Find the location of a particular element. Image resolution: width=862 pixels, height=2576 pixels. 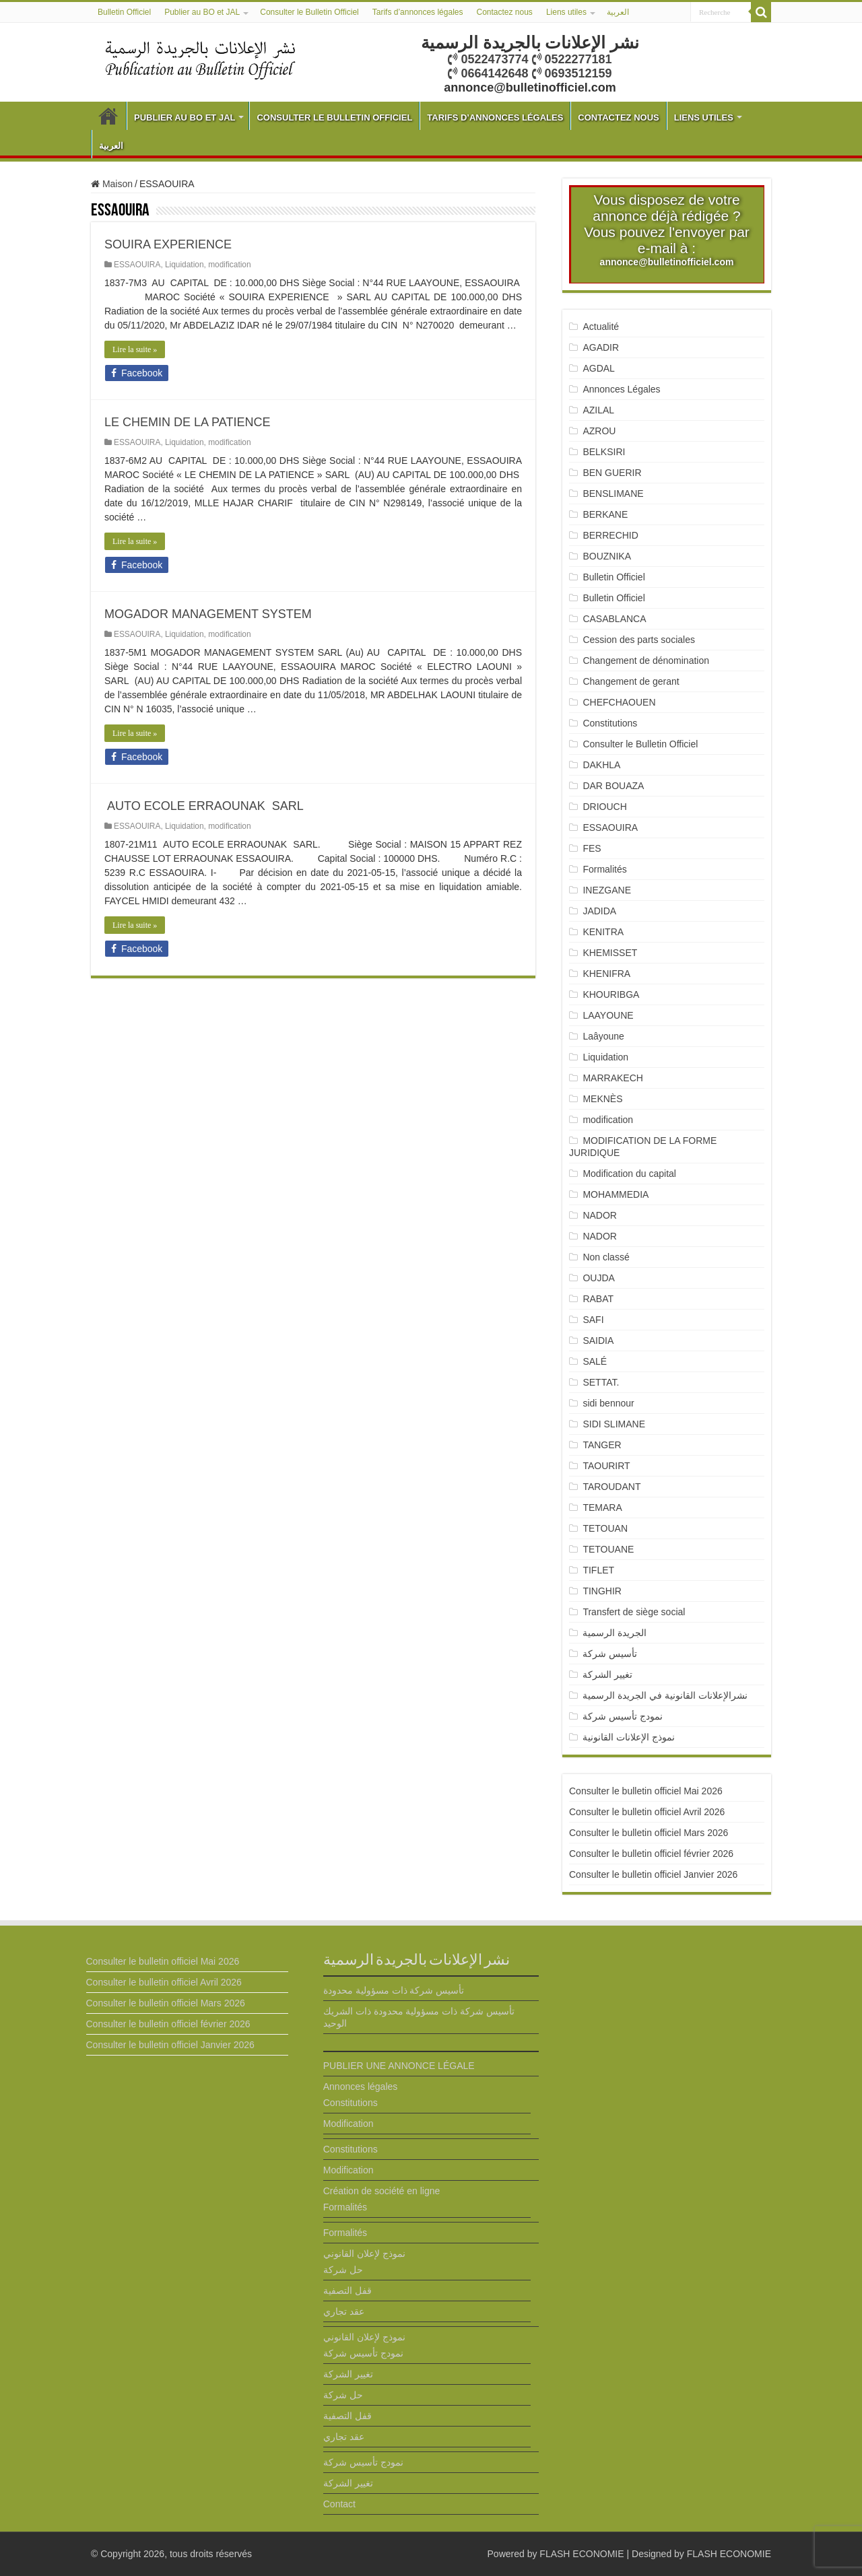

Changement de dénomination is located at coordinates (646, 660).